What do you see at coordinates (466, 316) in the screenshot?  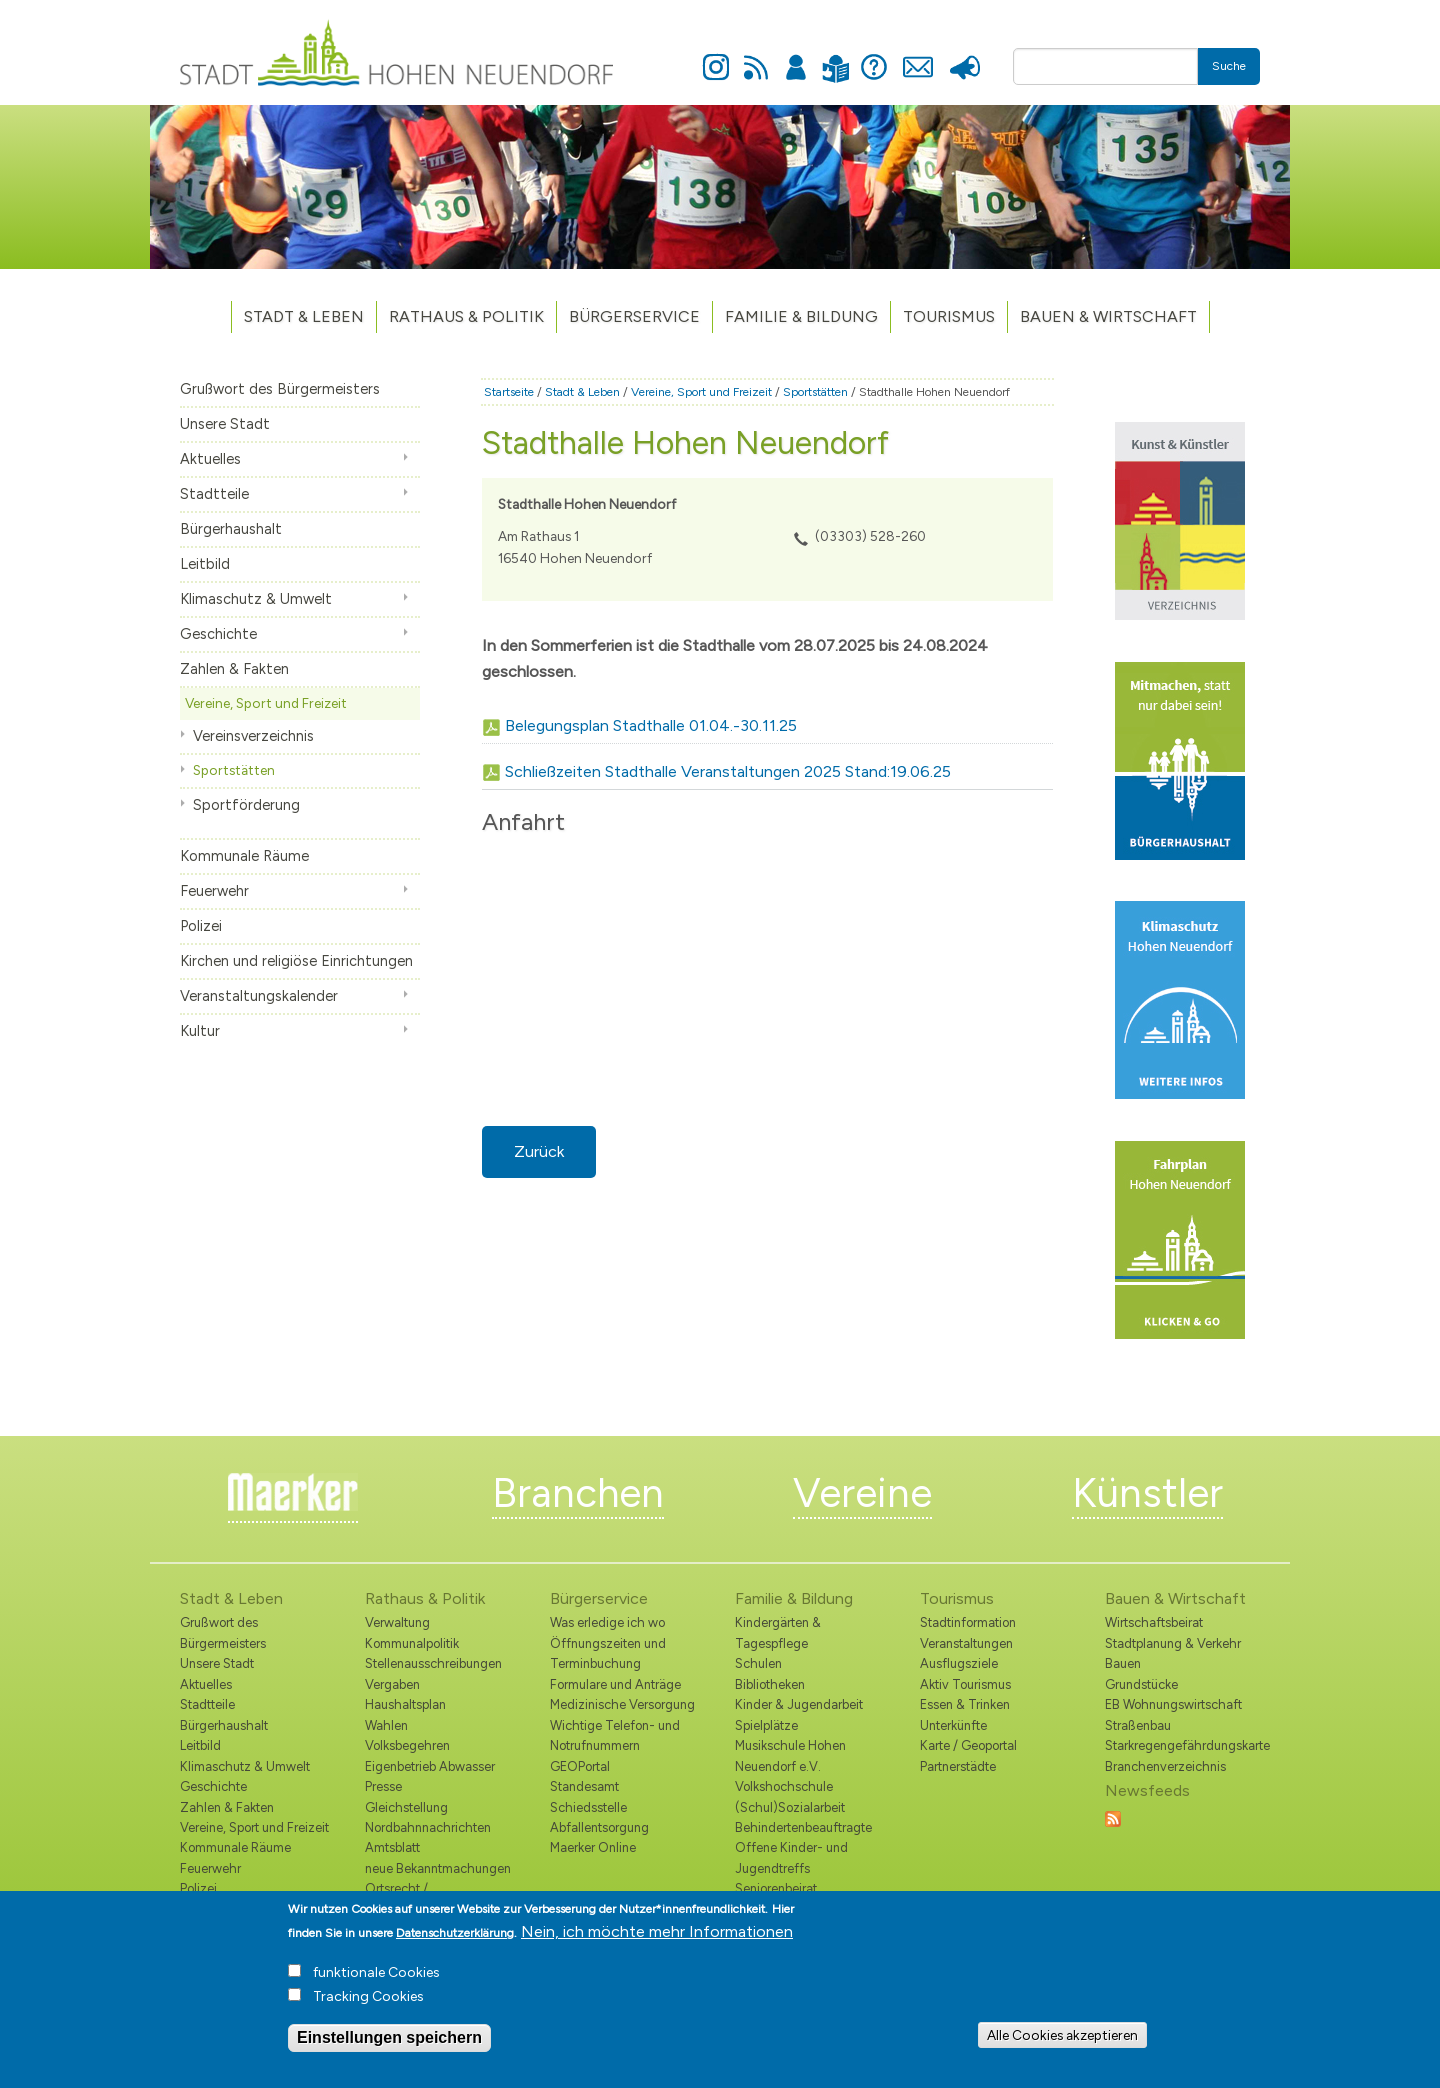 I see `Rathaus & Politik` at bounding box center [466, 316].